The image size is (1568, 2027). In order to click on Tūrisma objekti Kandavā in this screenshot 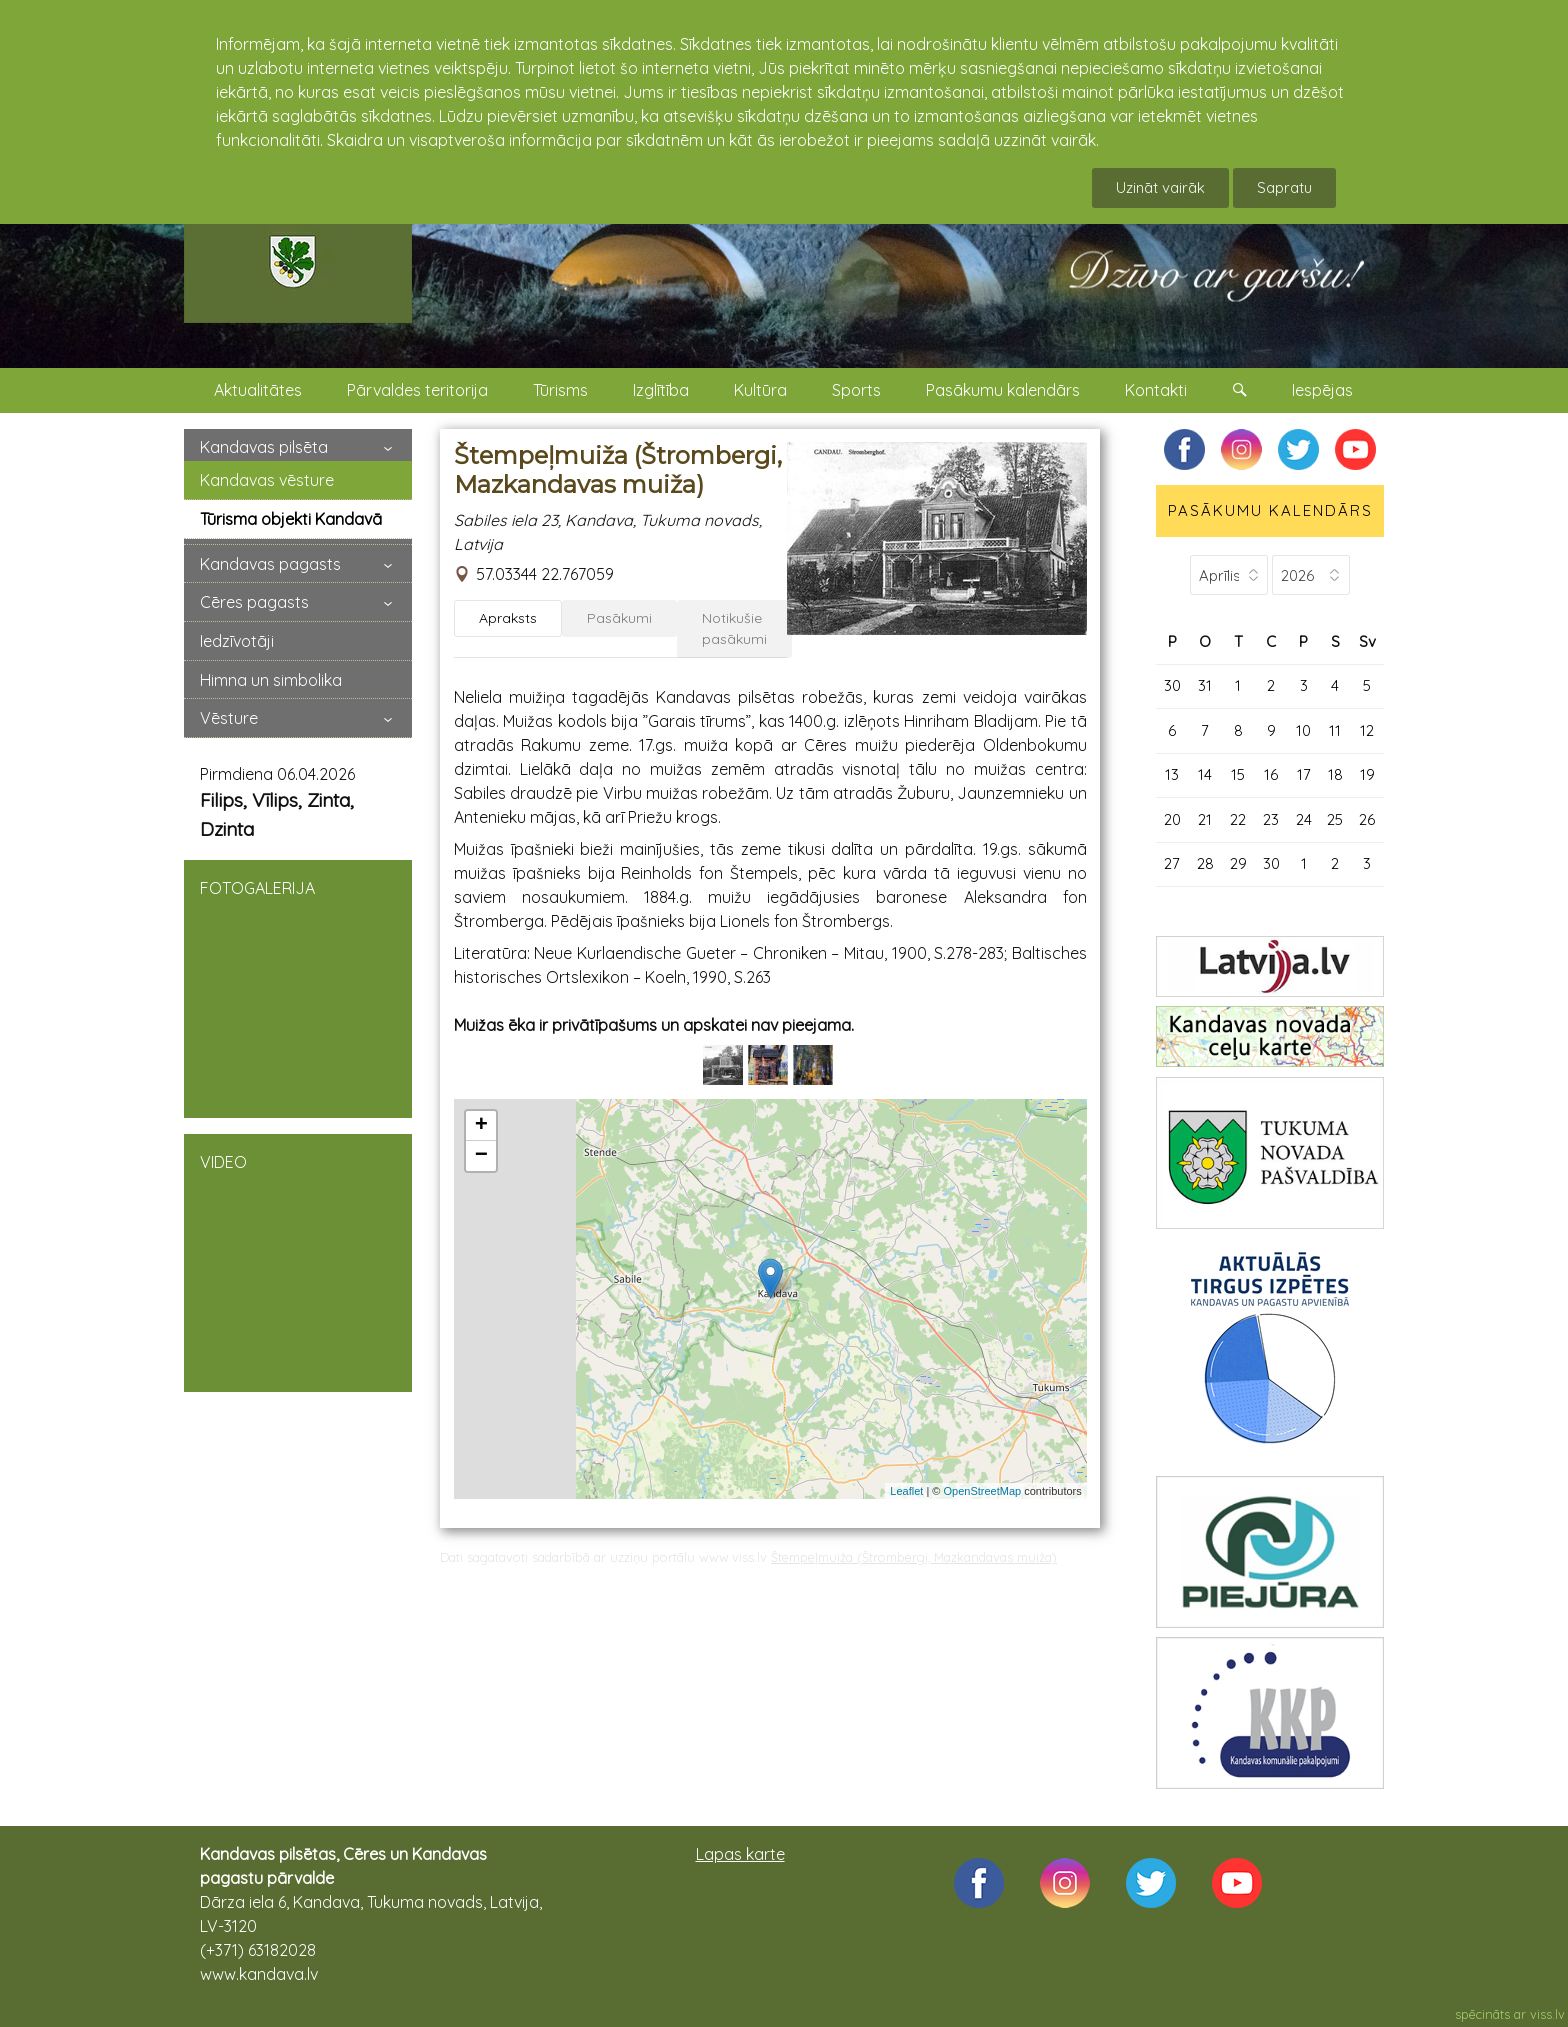, I will do `click(291, 519)`.